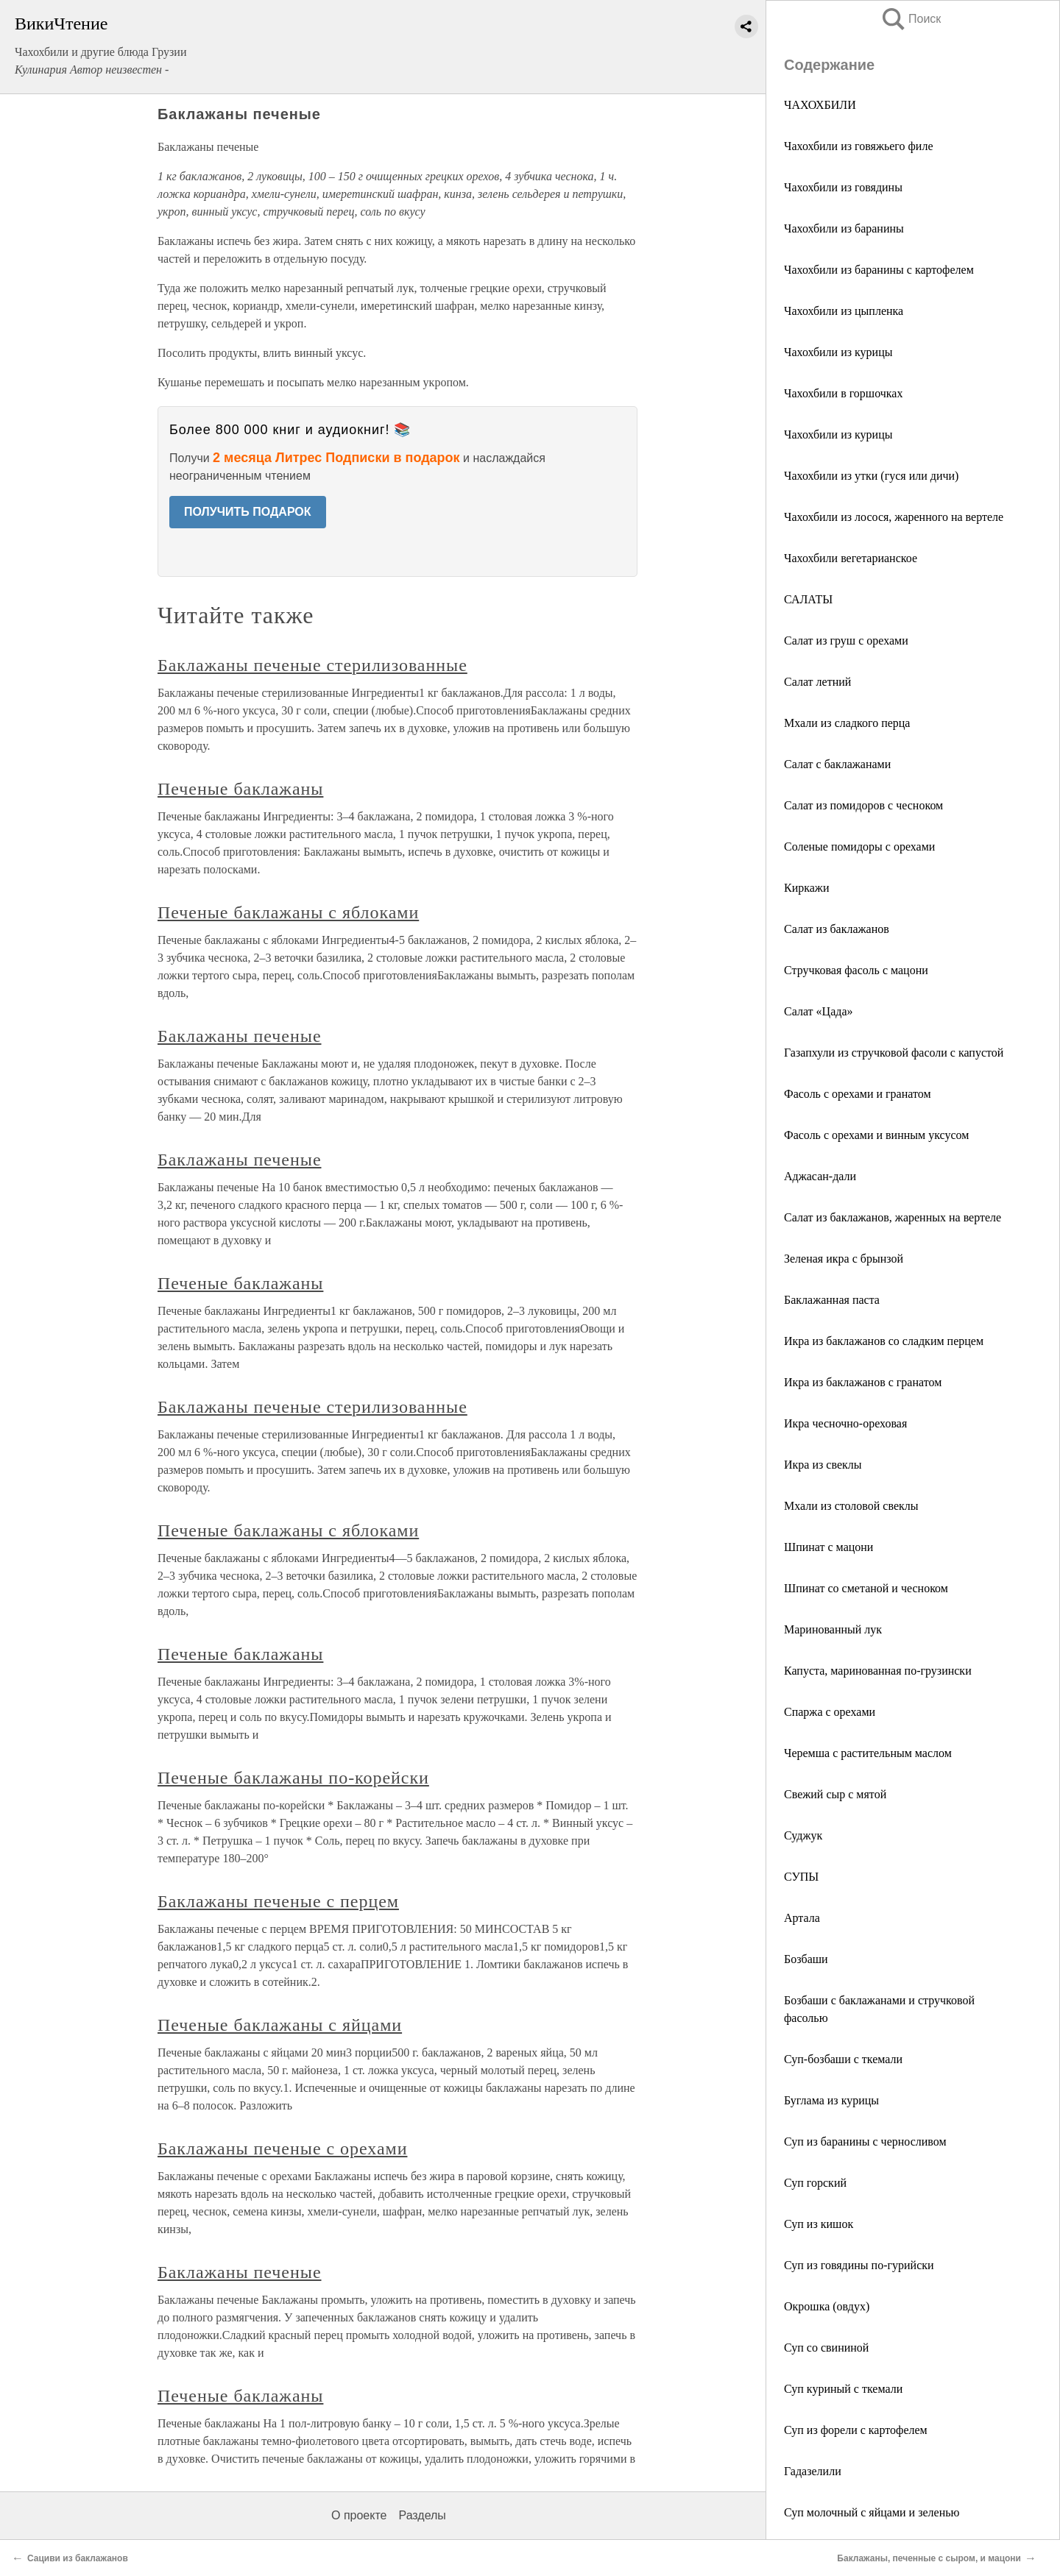 The height and width of the screenshot is (2576, 1060). I want to click on Суп молочный с яйцами и зеленью, so click(872, 2512).